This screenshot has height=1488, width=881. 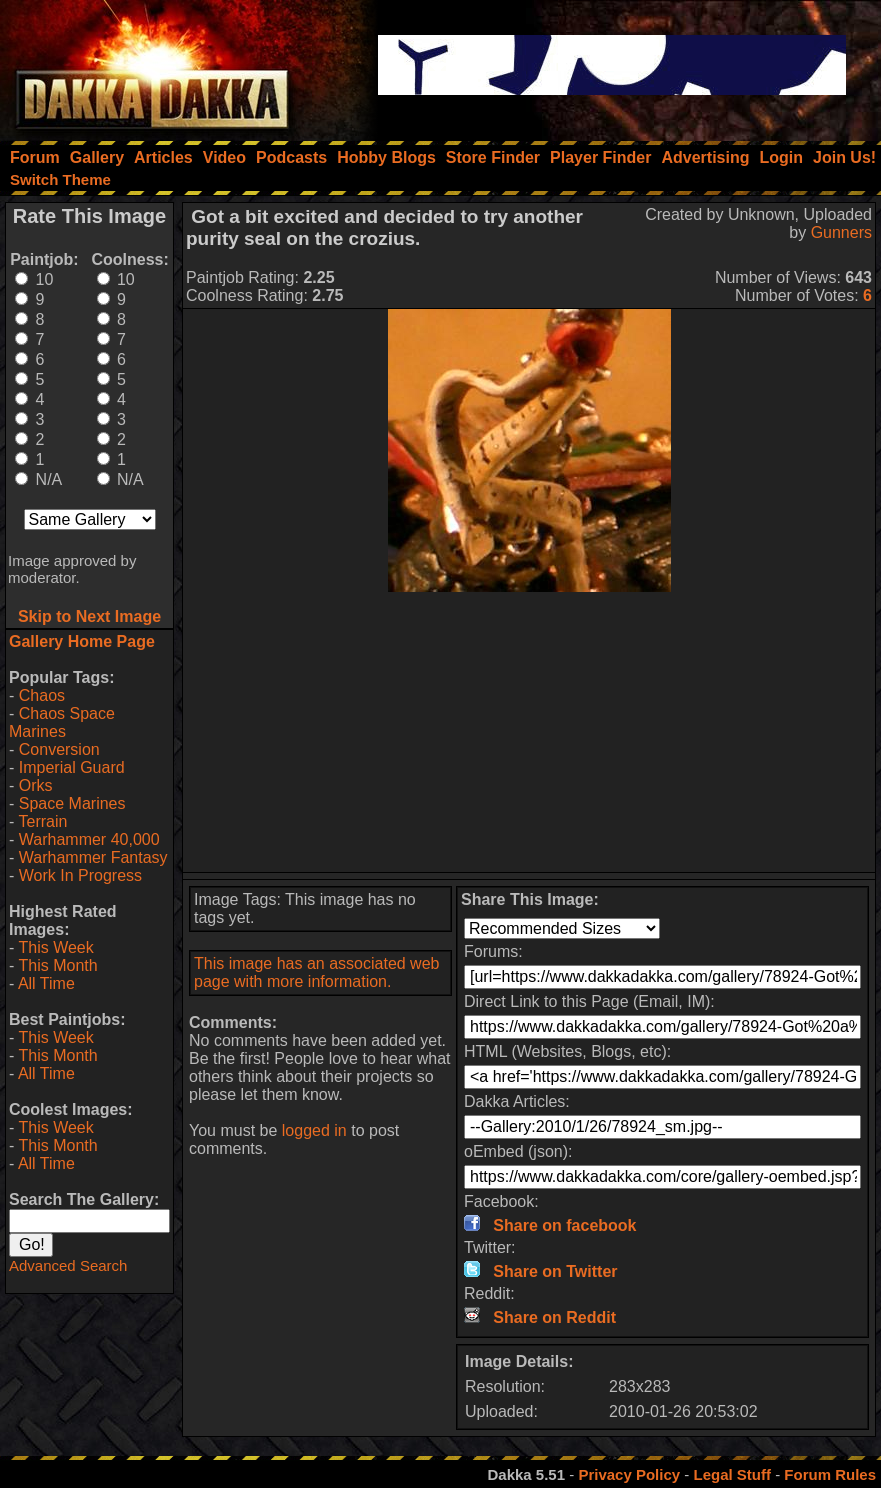 What do you see at coordinates (72, 767) in the screenshot?
I see `Imperial Guard` at bounding box center [72, 767].